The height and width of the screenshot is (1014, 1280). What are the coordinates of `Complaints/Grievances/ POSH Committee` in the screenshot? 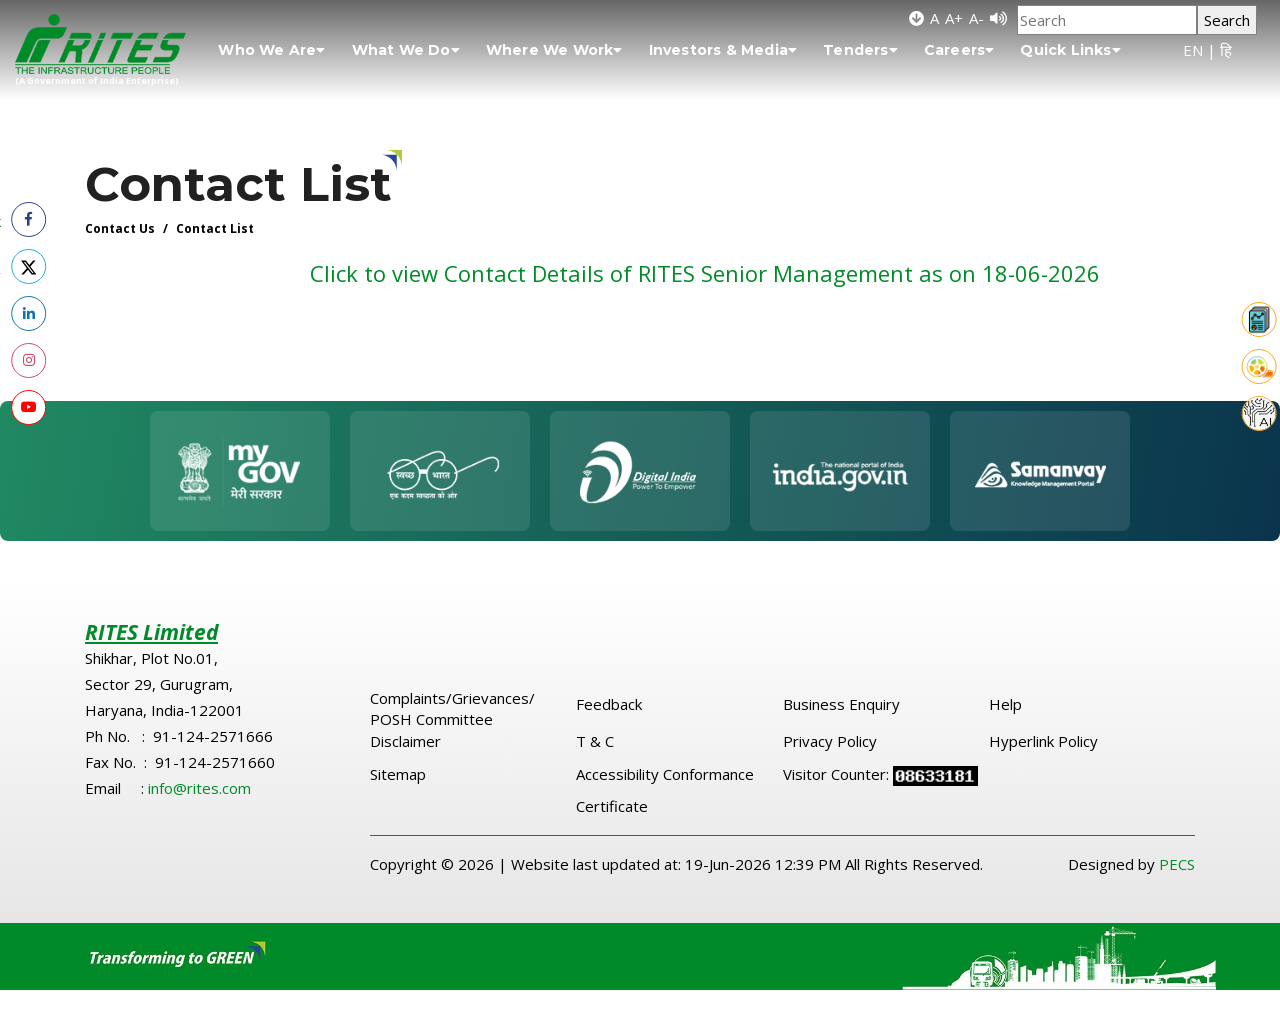 It's located at (452, 708).